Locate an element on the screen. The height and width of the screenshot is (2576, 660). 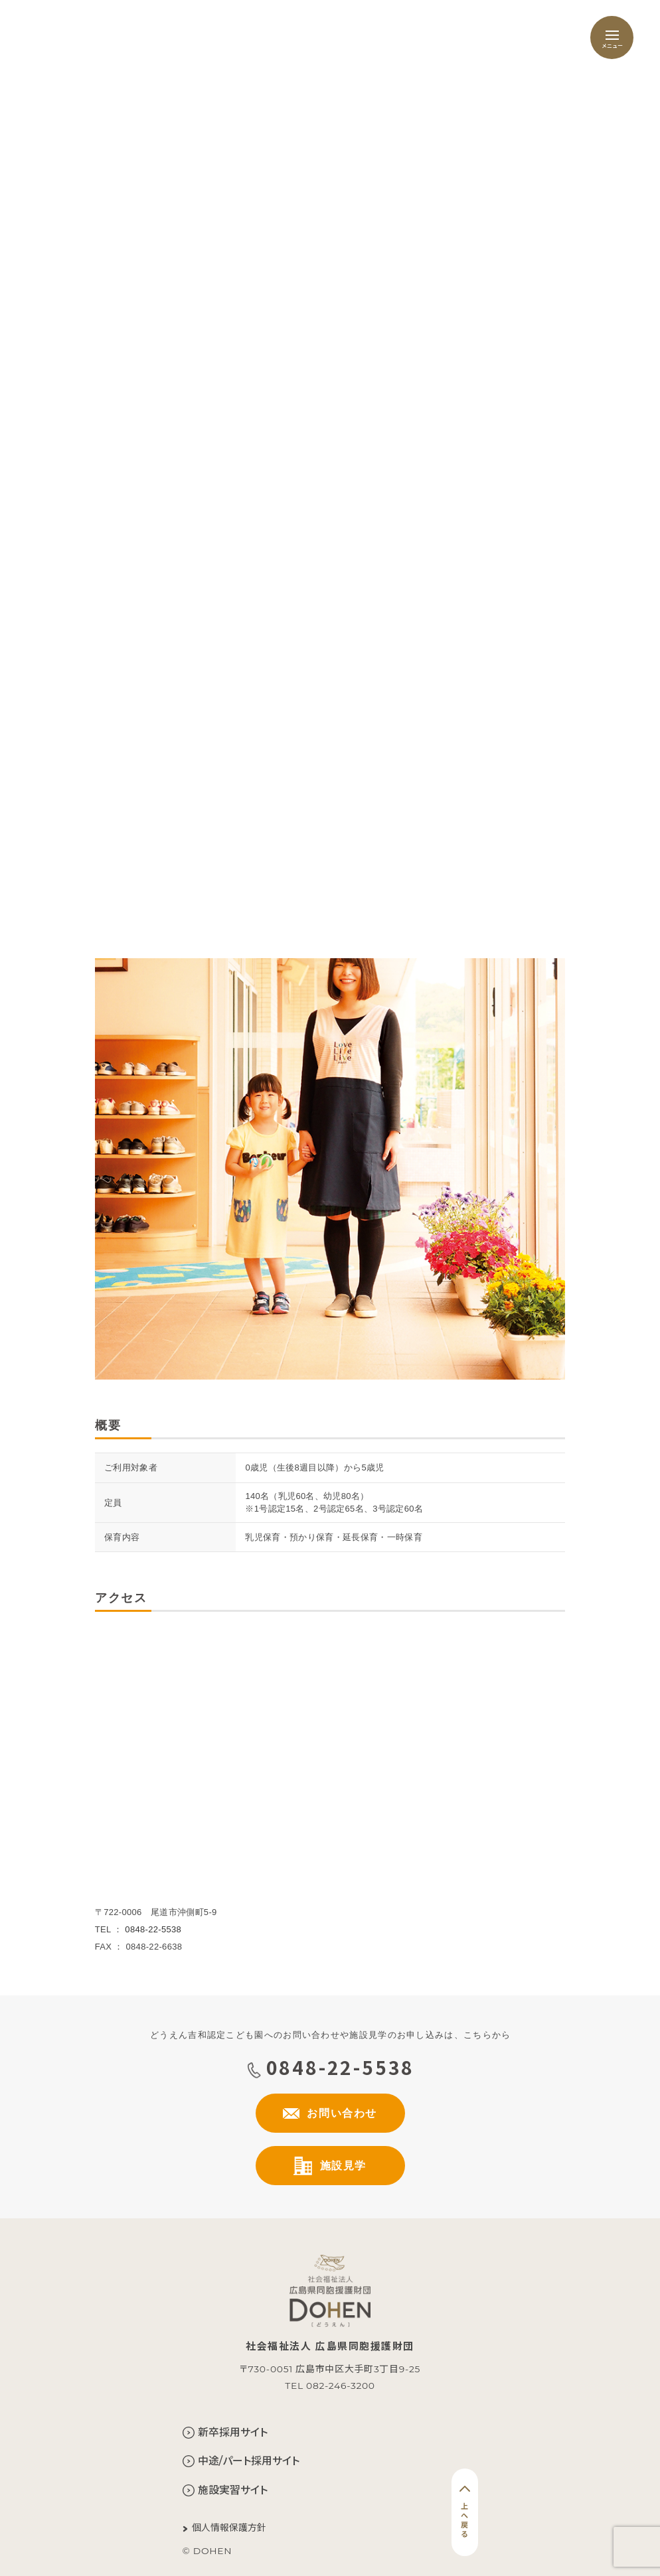
0848-22-5538 is located at coordinates (153, 1929).